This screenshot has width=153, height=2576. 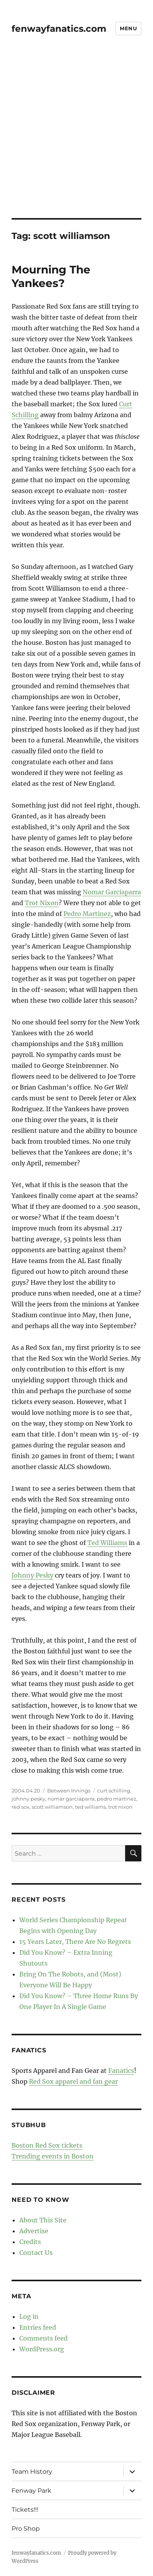 I want to click on Johnny Pesky, so click(x=32, y=1575).